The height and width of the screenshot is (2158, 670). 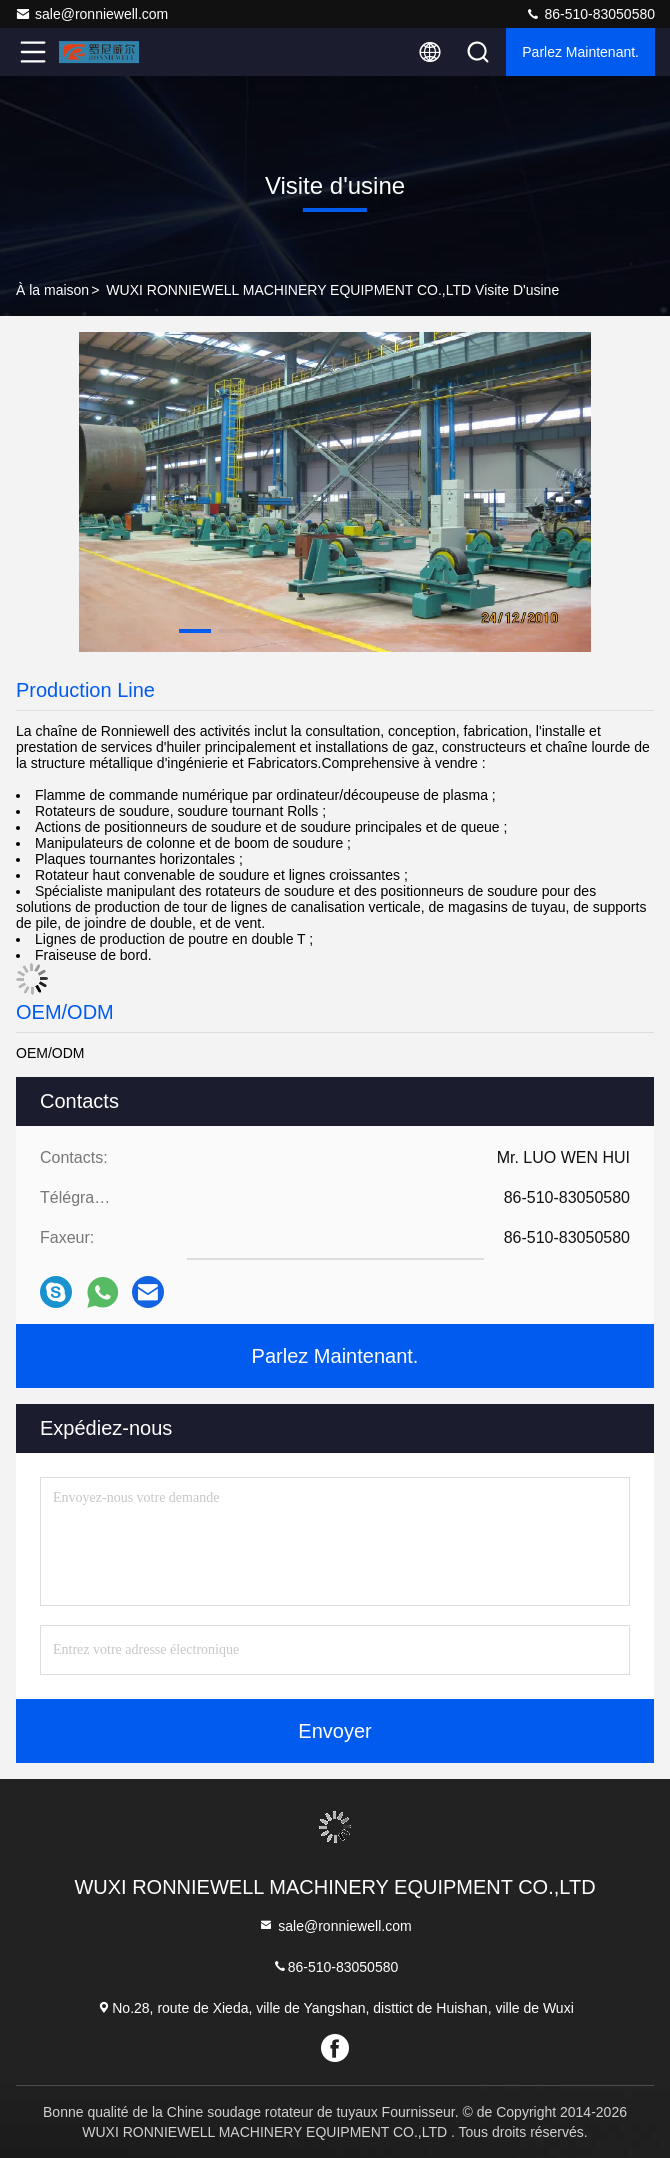 What do you see at coordinates (91, 14) in the screenshot?
I see `sale@ronniewell.com` at bounding box center [91, 14].